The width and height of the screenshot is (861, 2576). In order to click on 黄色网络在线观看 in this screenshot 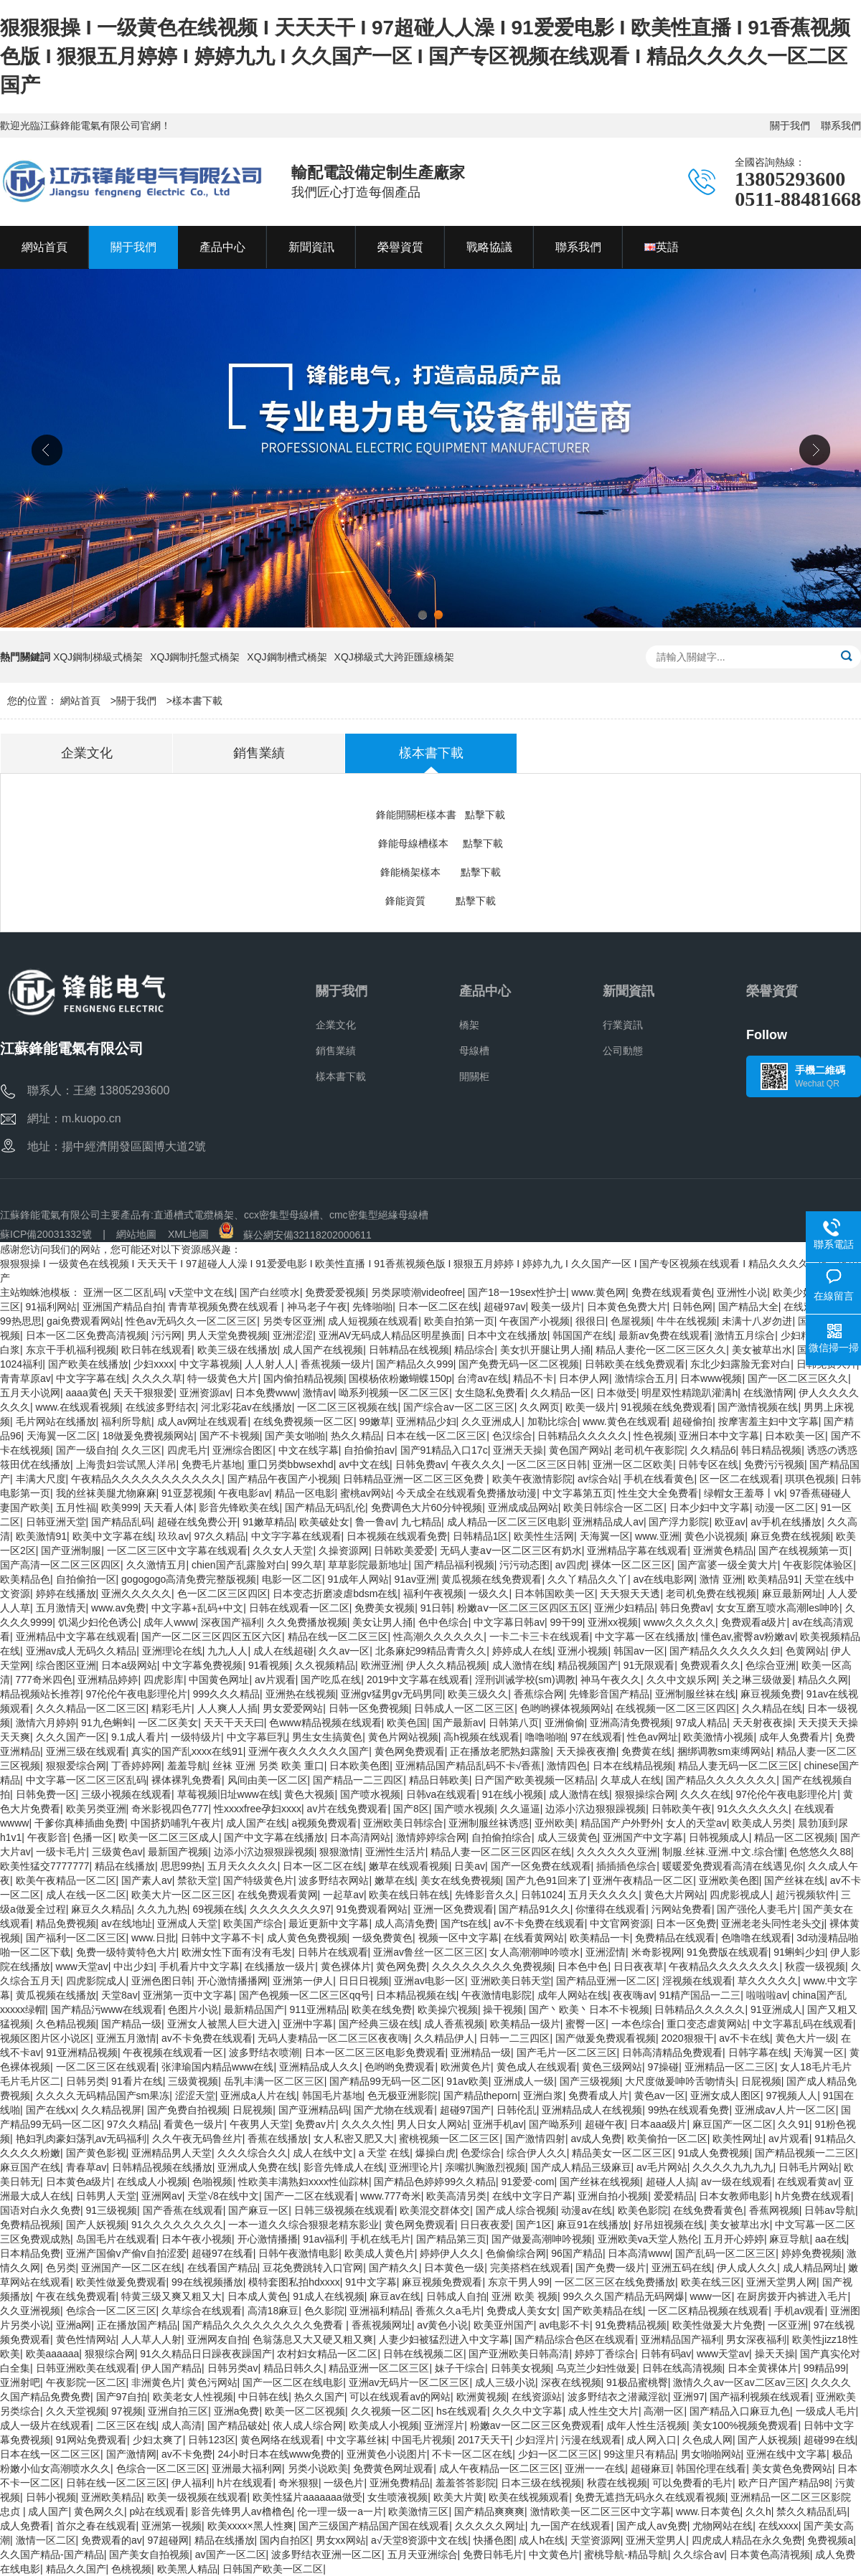, I will do `click(280, 2439)`.